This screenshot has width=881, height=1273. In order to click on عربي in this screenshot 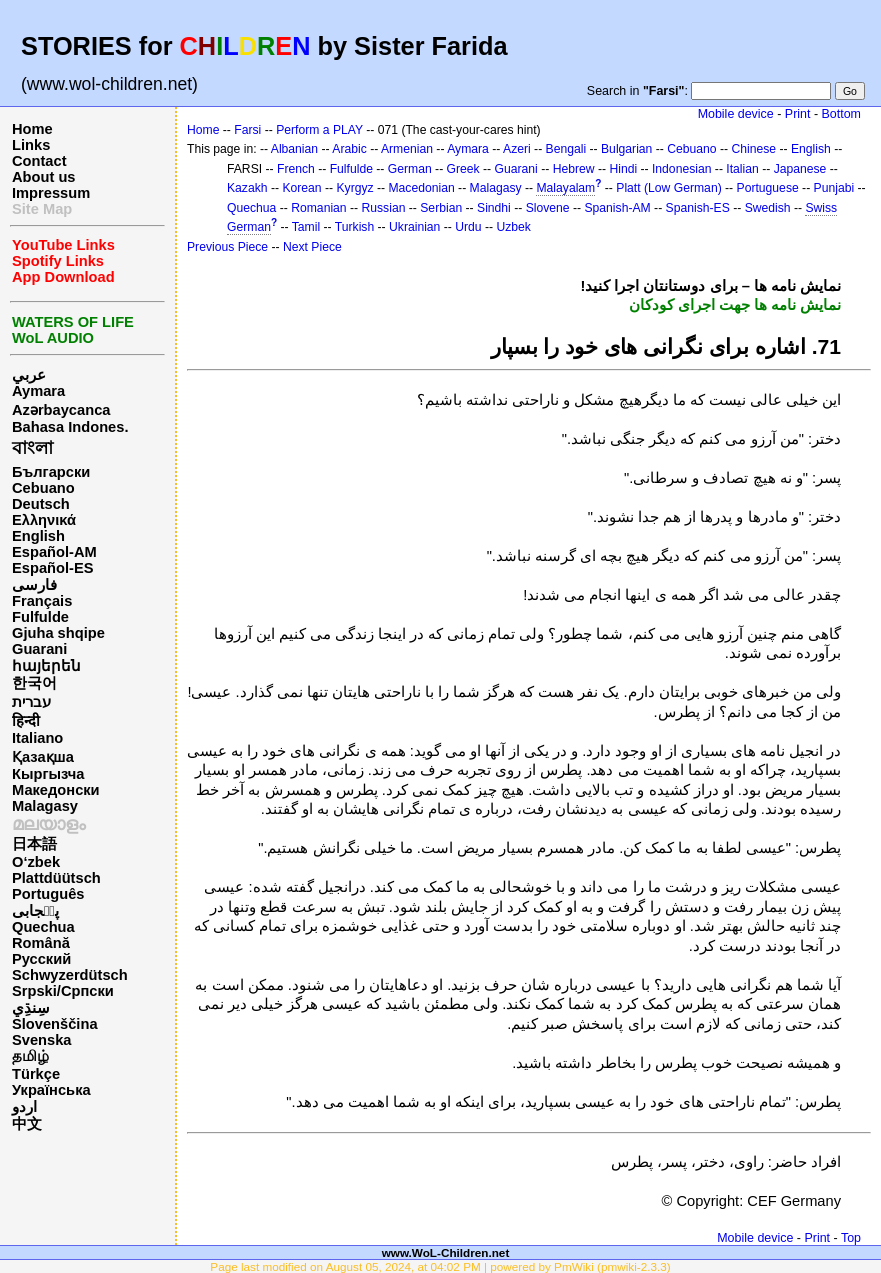, I will do `click(29, 375)`.